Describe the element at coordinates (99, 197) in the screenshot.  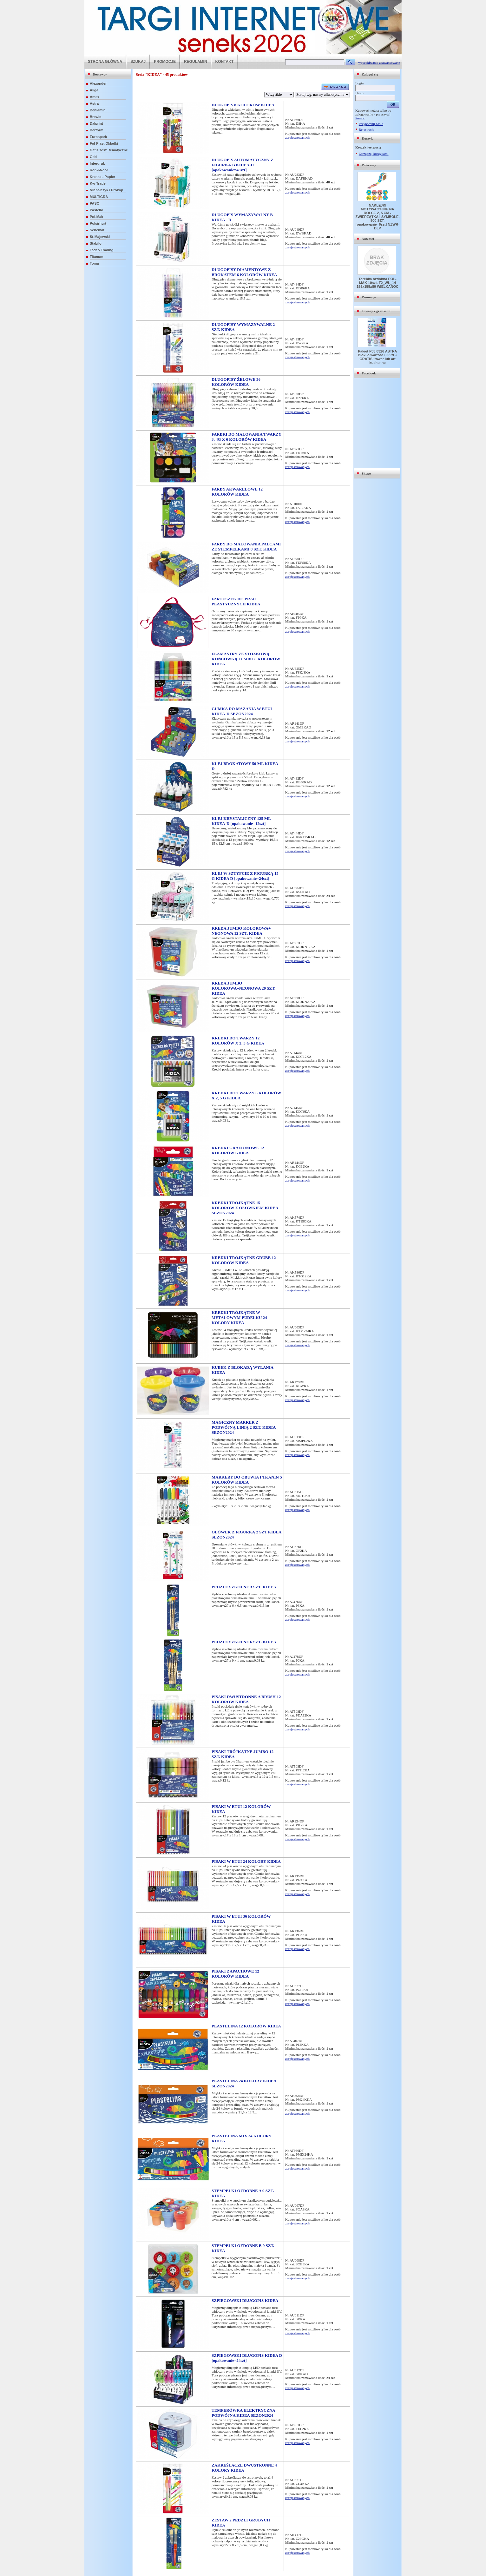
I see `MULTIGRA` at that location.